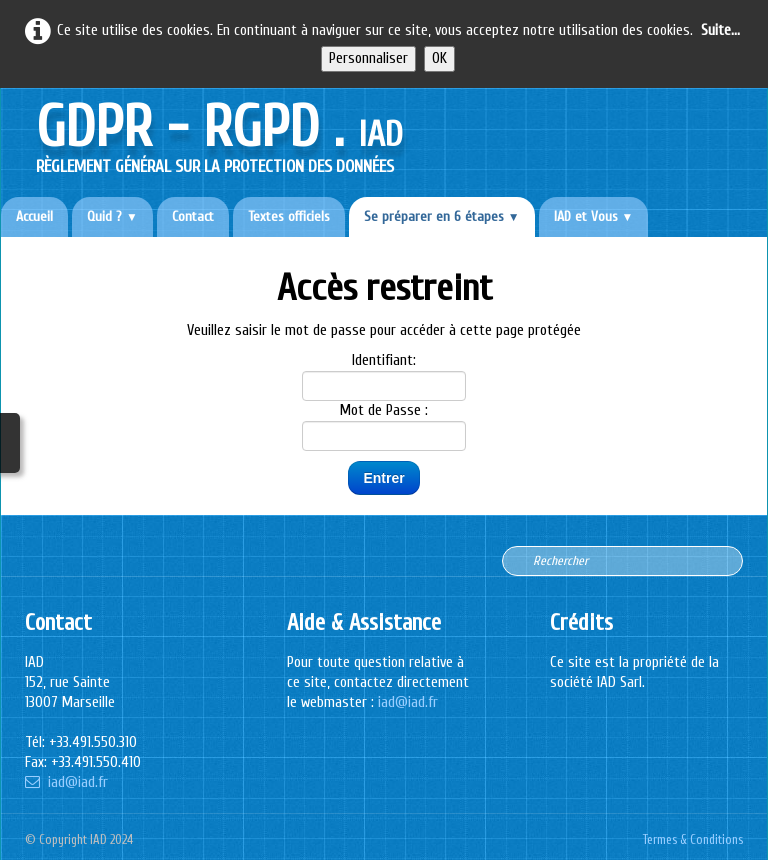  I want to click on OK, so click(439, 58).